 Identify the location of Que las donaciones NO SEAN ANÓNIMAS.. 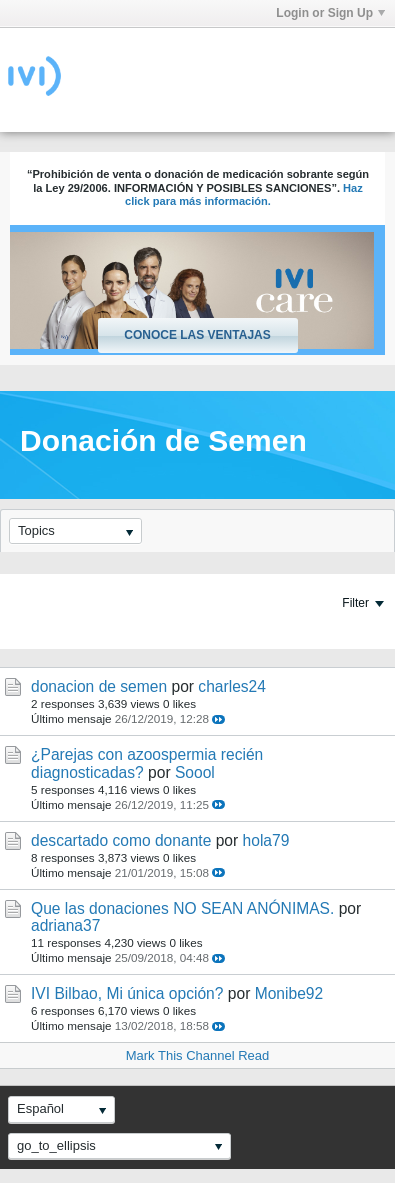
(182, 908).